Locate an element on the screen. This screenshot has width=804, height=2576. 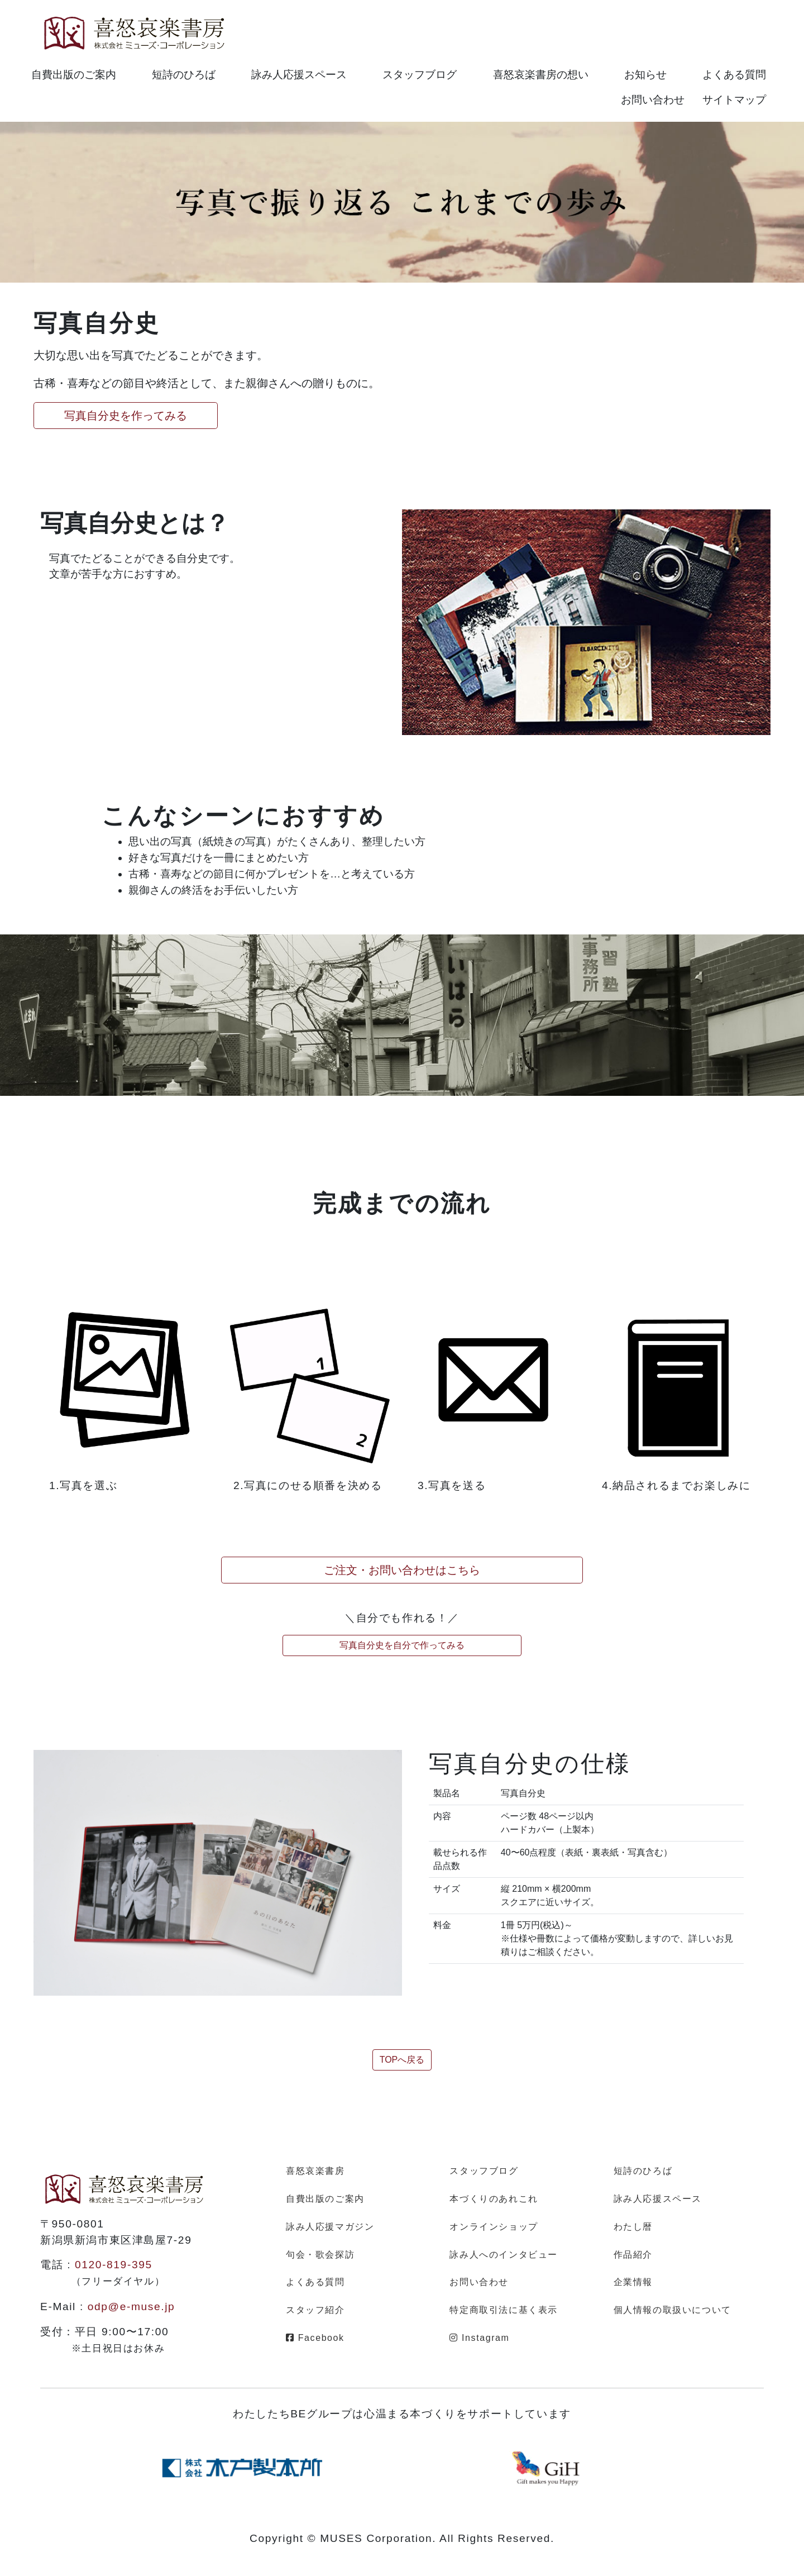
喜怒哀楽書房の想い is located at coordinates (540, 74).